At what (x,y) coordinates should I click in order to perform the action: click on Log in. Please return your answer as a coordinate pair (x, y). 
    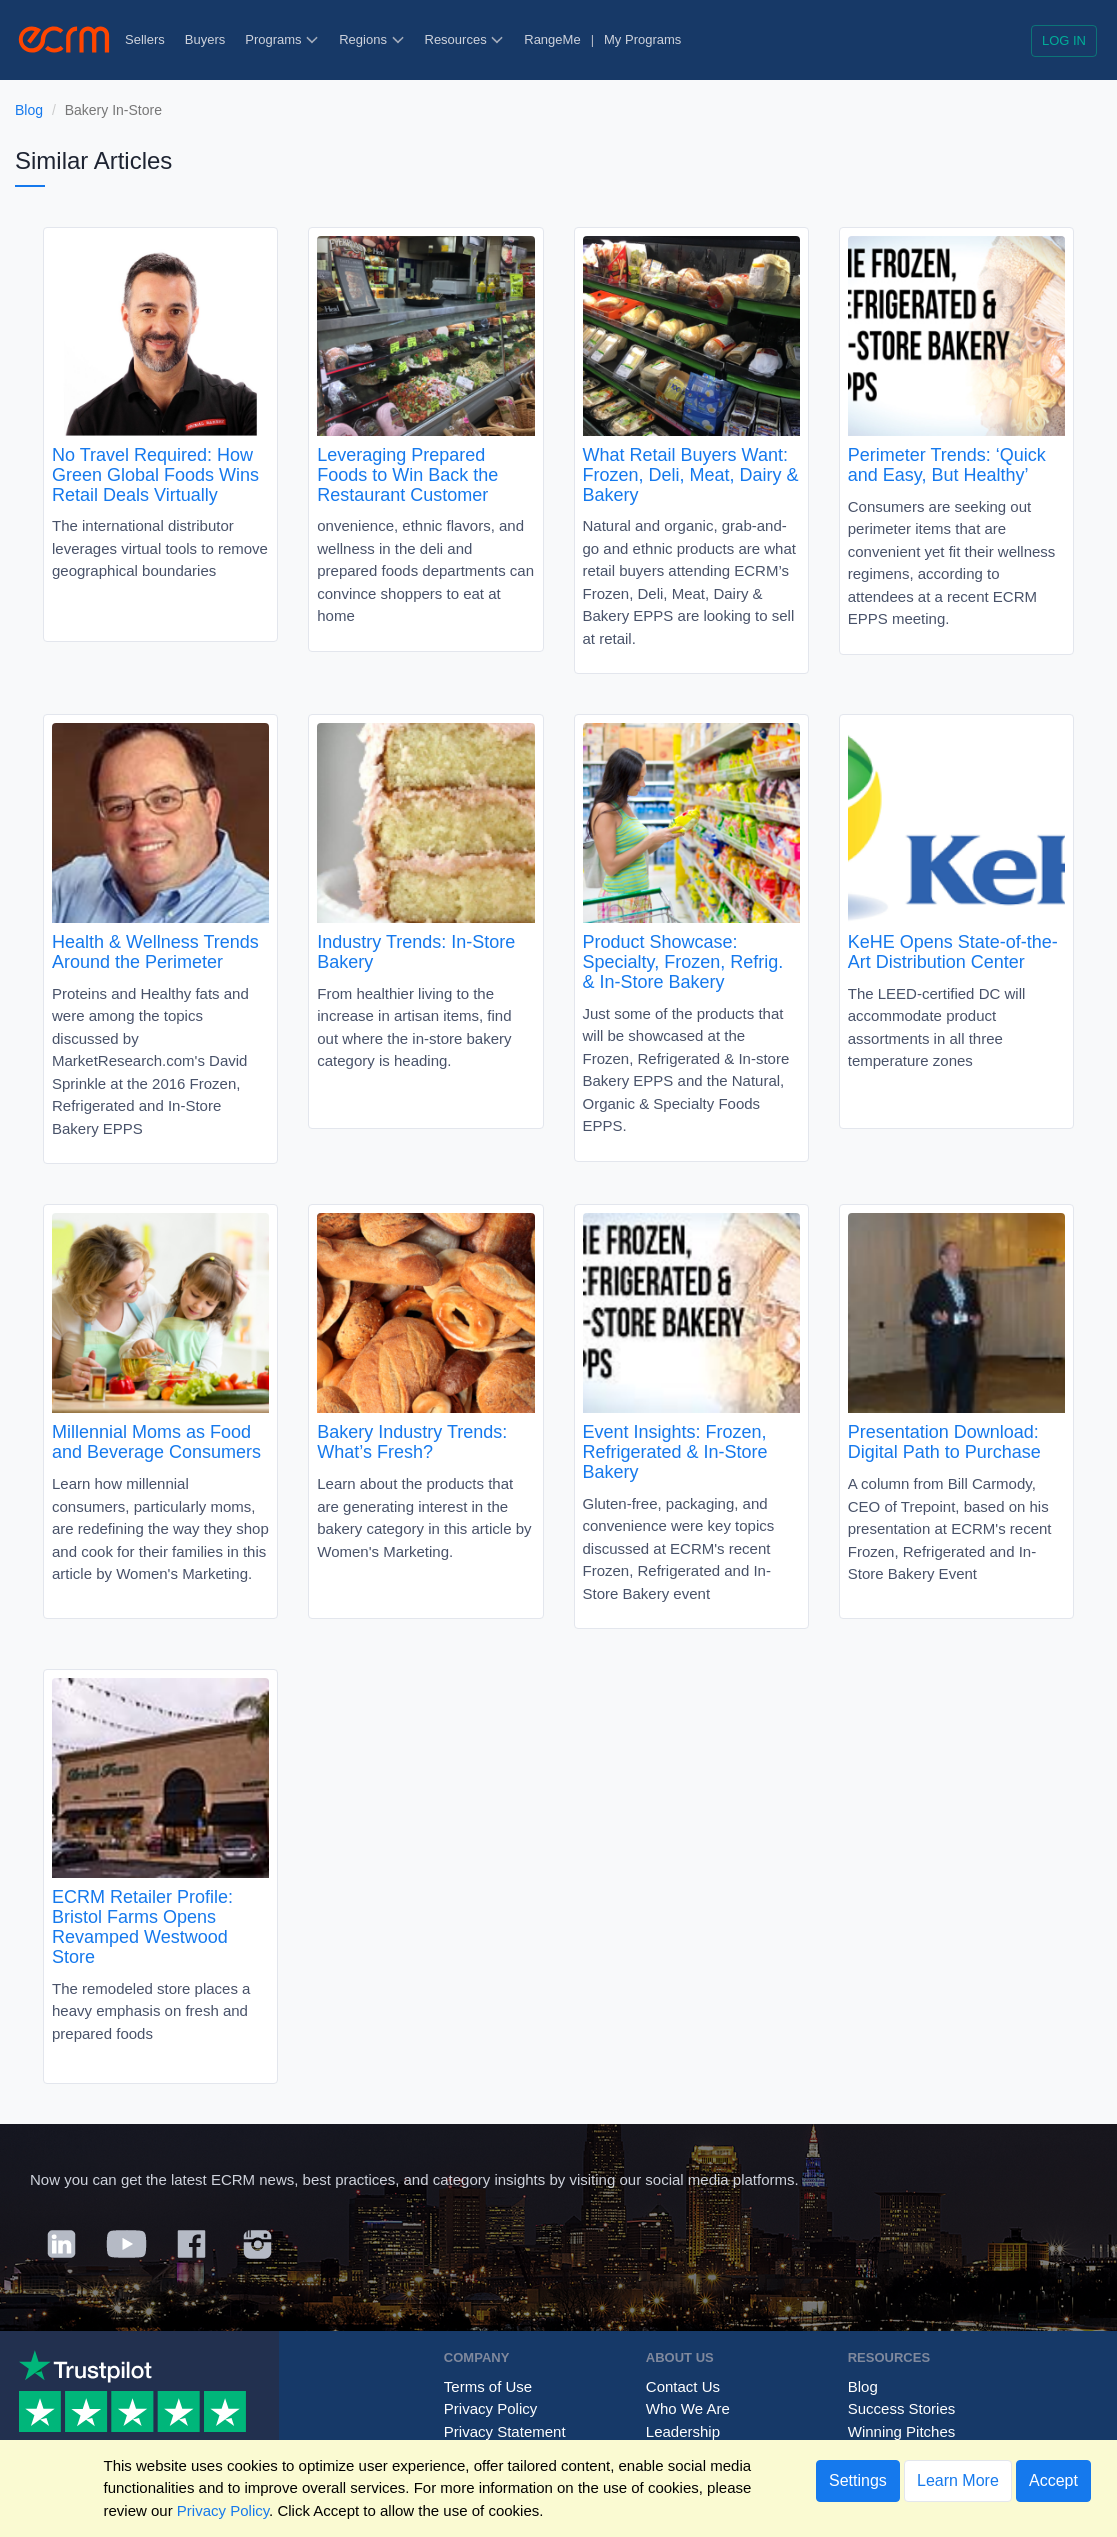
    Looking at the image, I should click on (1064, 40).